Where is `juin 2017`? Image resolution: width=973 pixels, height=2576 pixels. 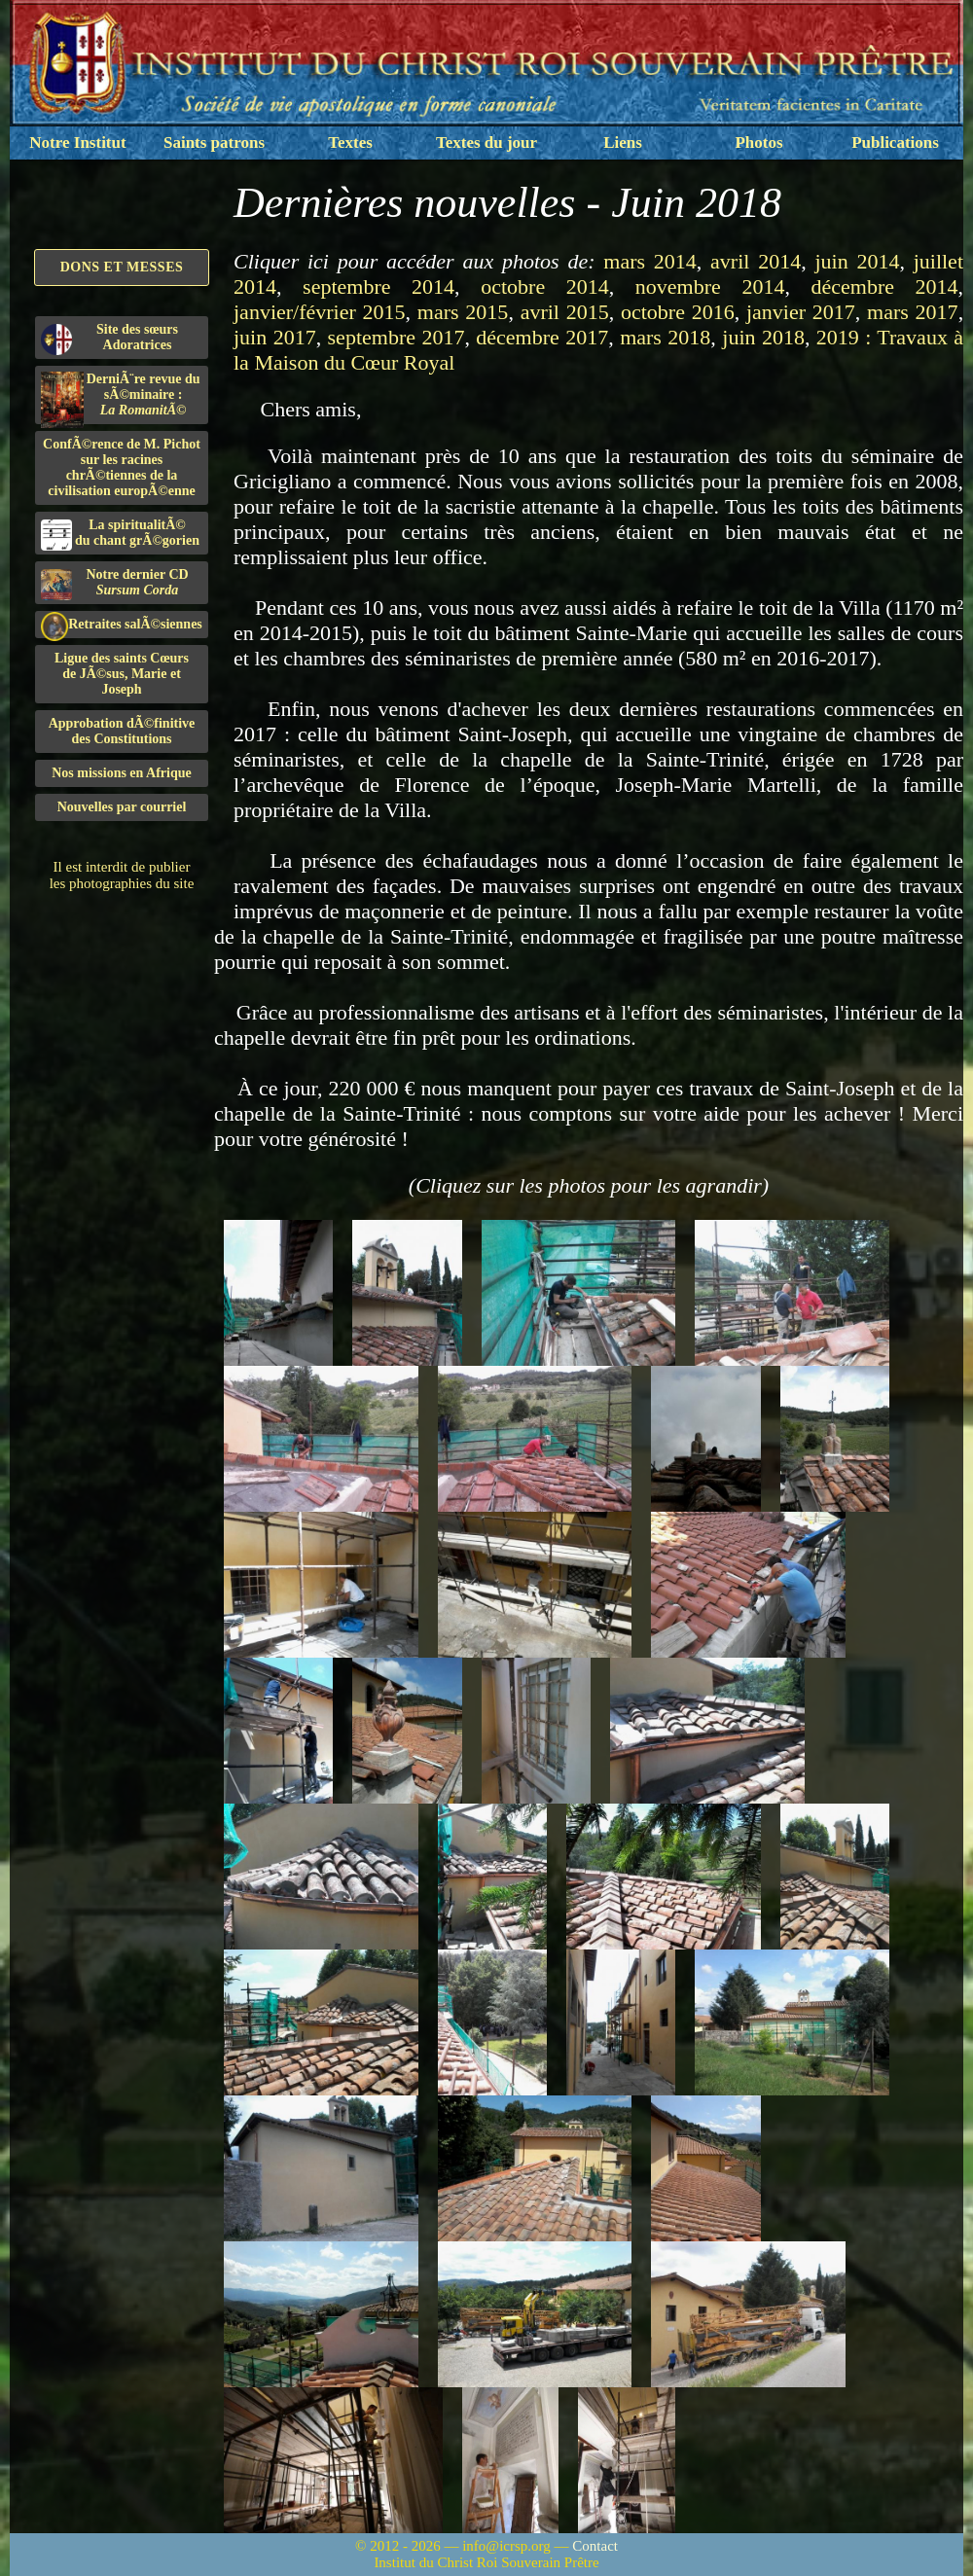
juin 2017 is located at coordinates (275, 337).